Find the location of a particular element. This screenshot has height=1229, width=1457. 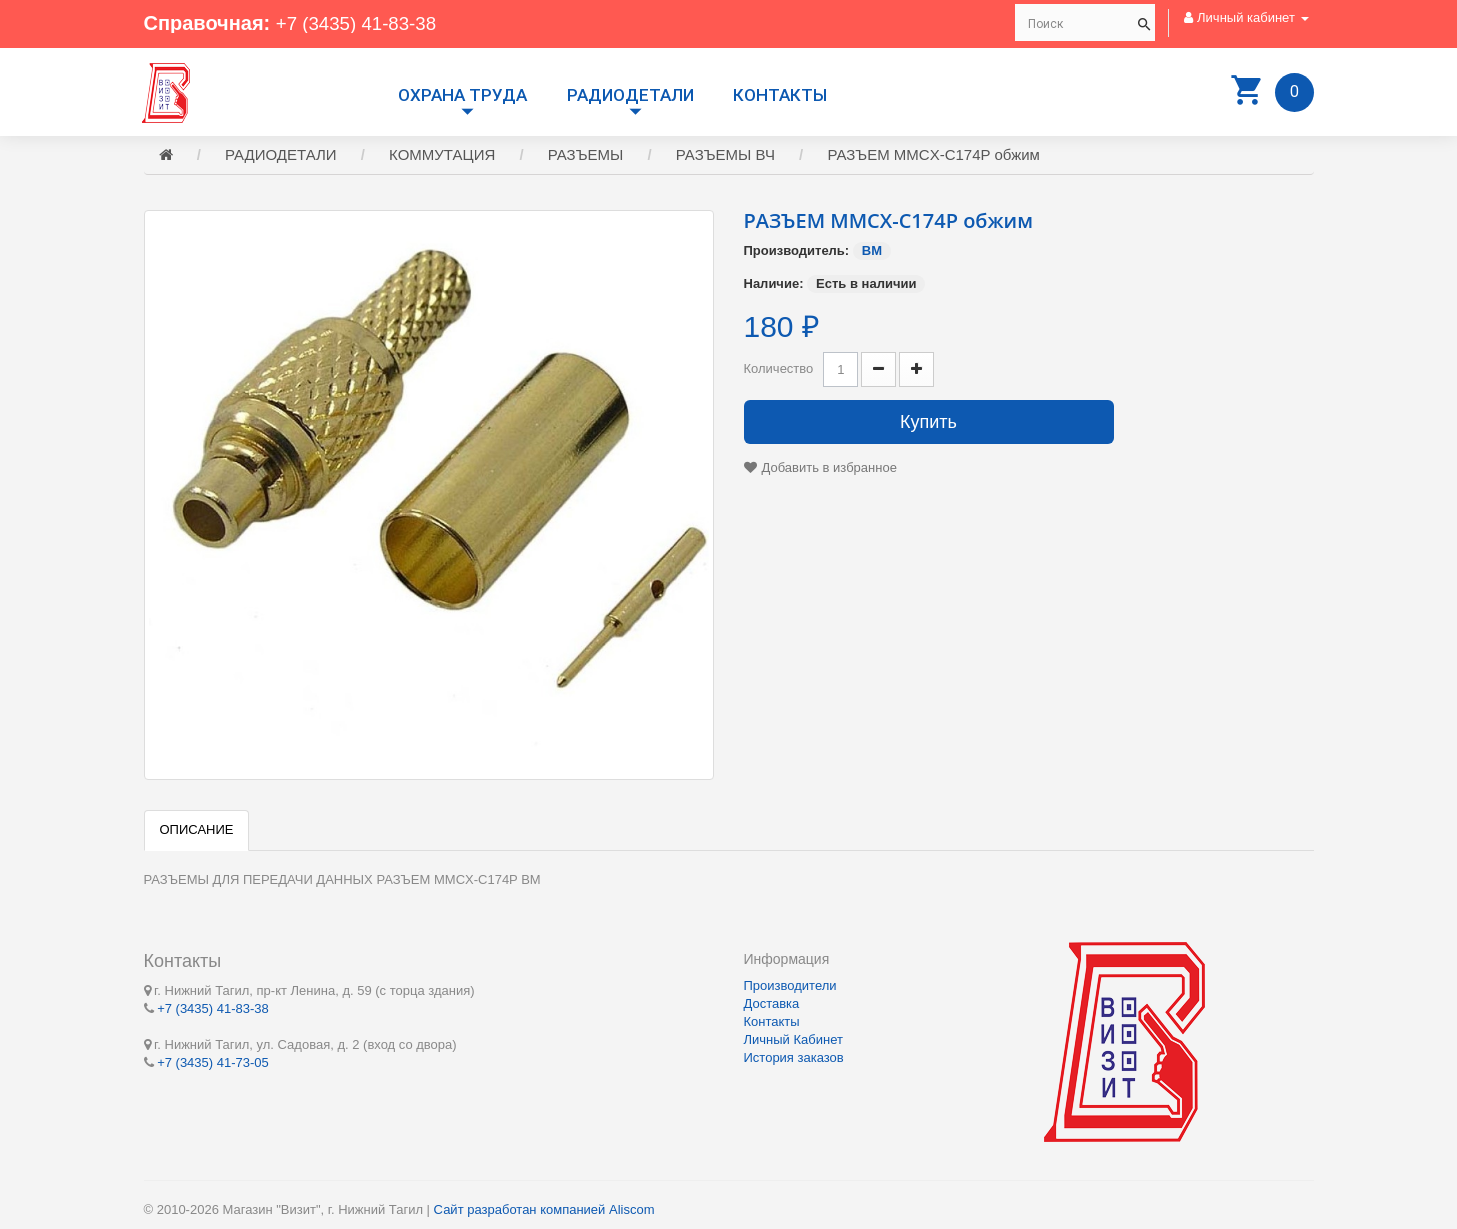

Охрана труда is located at coordinates (462, 95).